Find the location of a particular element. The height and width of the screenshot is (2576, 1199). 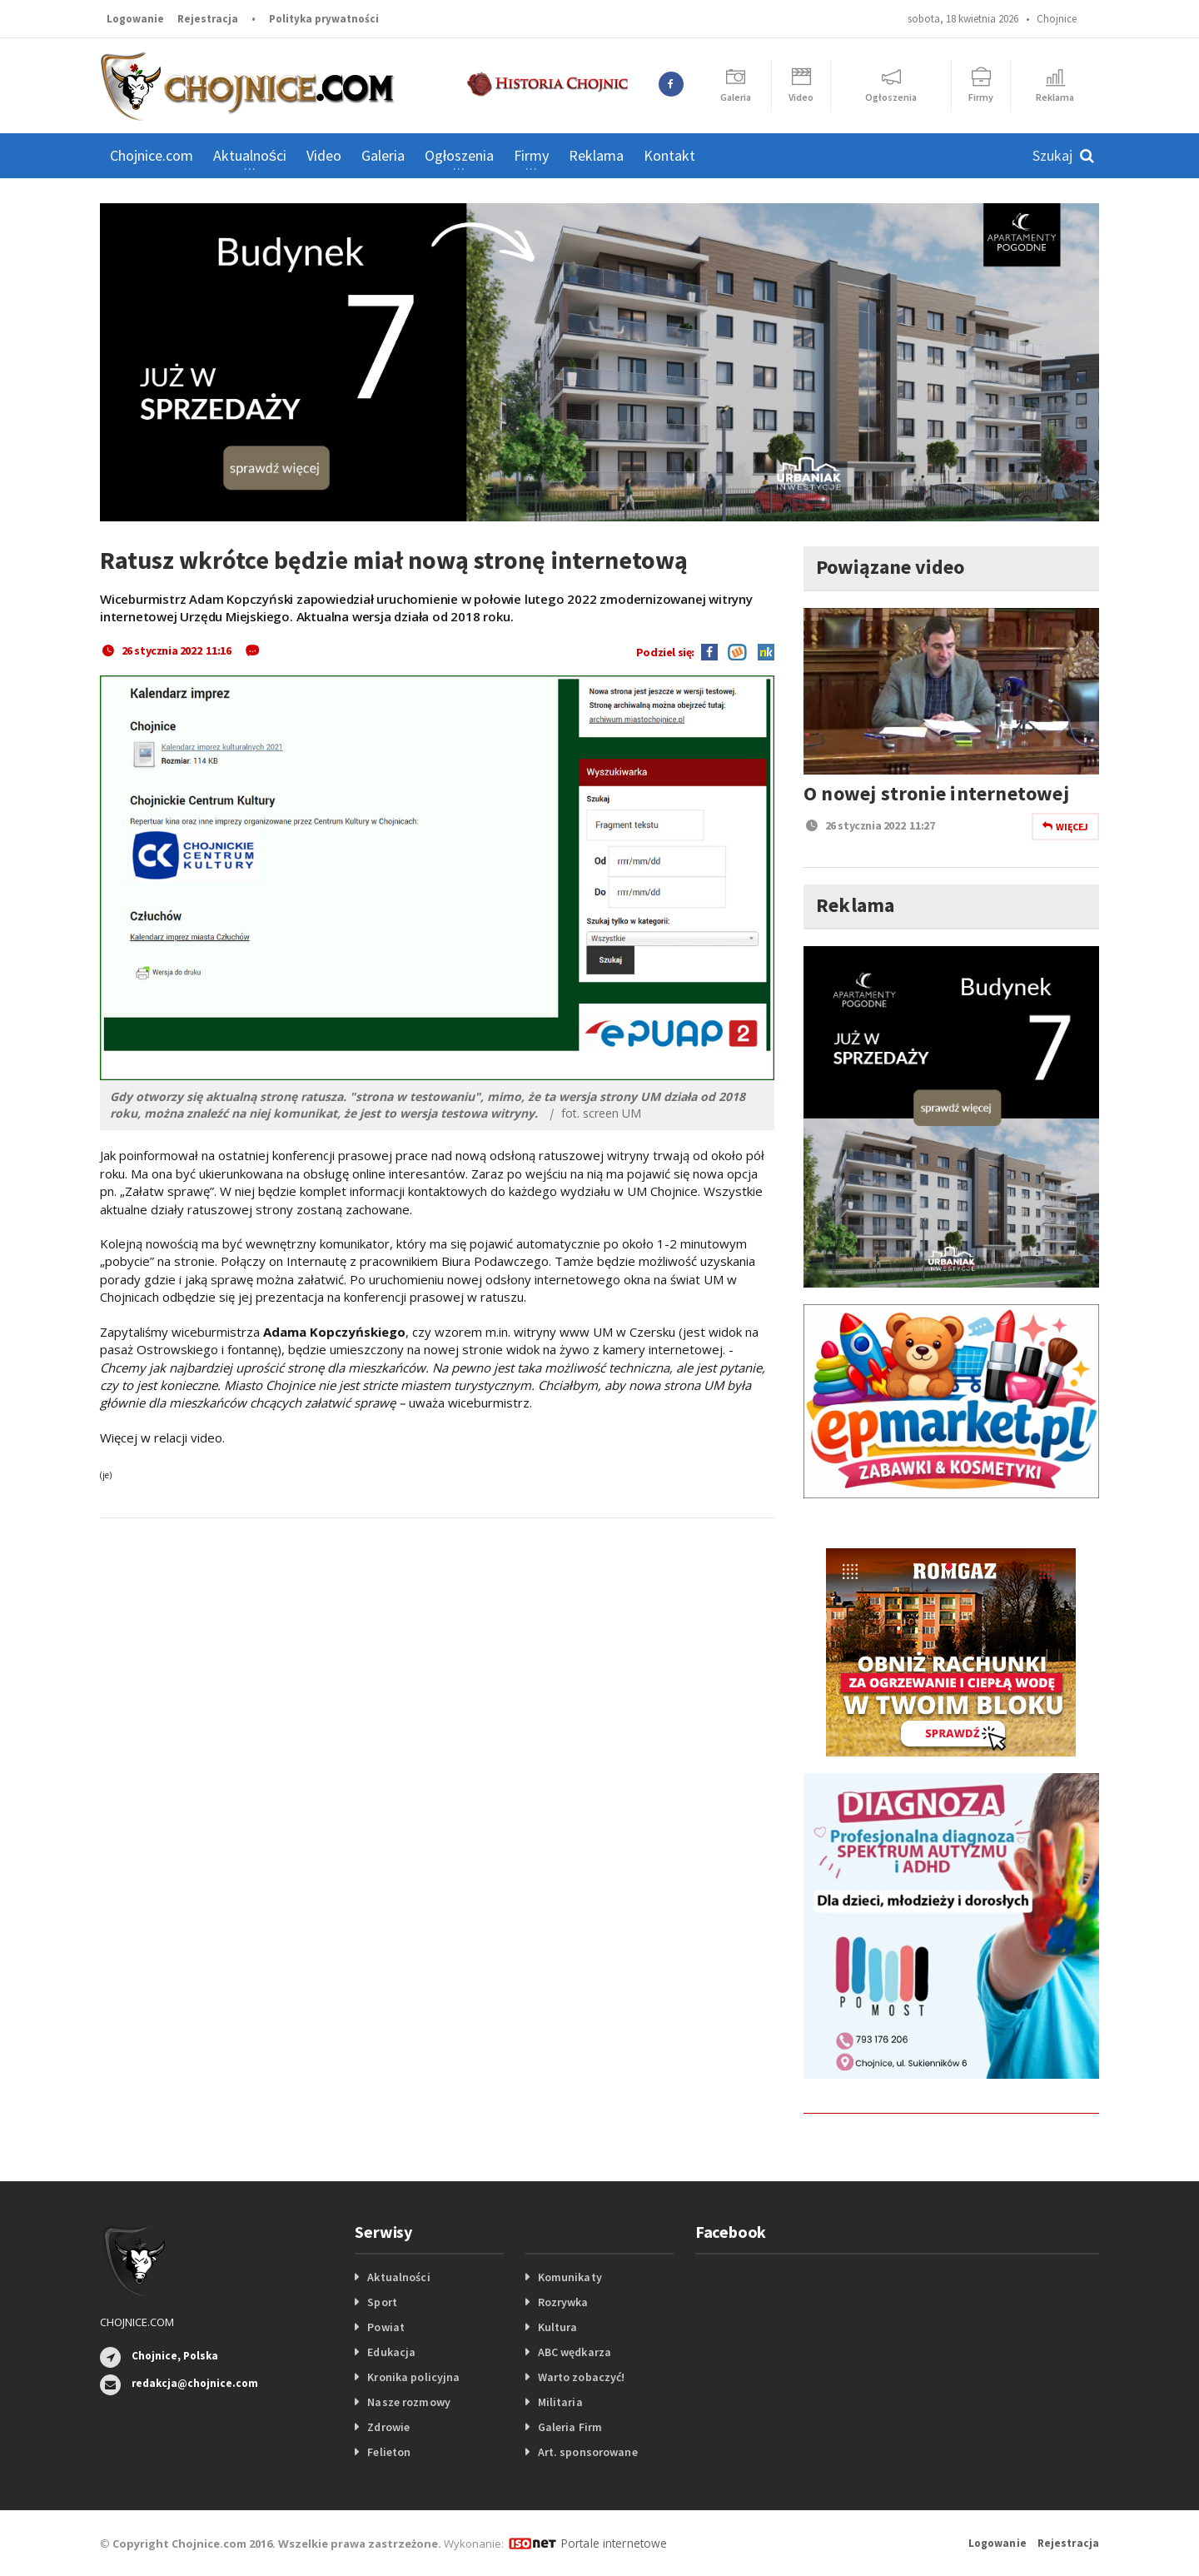

Edukacja is located at coordinates (391, 2351).